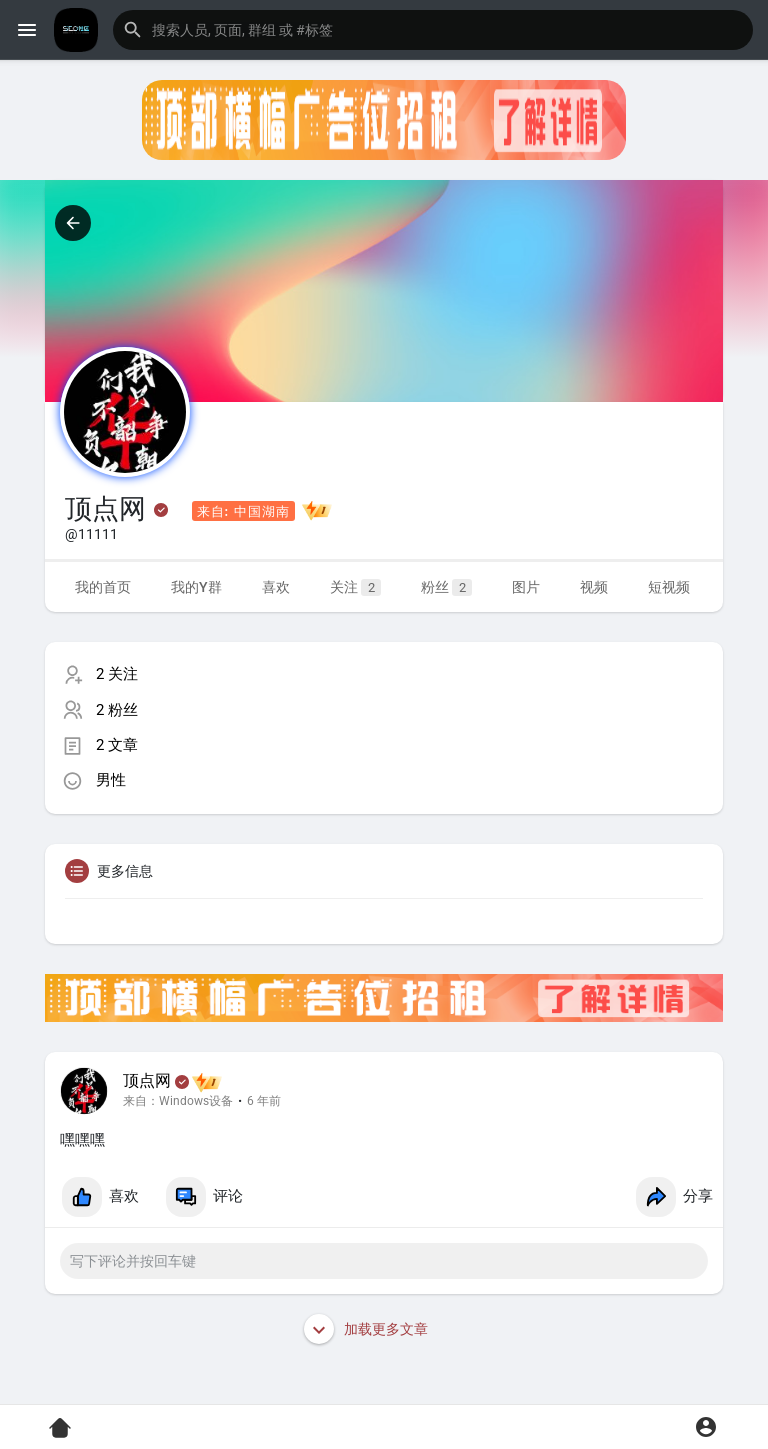  What do you see at coordinates (264, 1101) in the screenshot?
I see `6 年前` at bounding box center [264, 1101].